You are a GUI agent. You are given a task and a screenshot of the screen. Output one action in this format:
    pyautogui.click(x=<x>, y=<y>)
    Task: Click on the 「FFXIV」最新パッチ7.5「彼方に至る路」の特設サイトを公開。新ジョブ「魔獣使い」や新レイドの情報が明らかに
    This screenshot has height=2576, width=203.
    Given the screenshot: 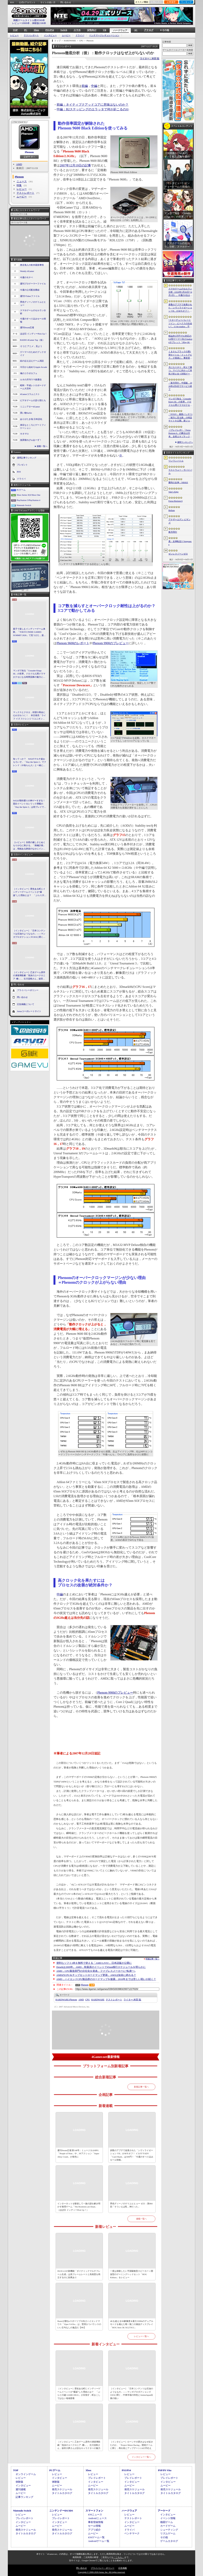 What is the action you would take?
    pyautogui.click(x=180, y=417)
    